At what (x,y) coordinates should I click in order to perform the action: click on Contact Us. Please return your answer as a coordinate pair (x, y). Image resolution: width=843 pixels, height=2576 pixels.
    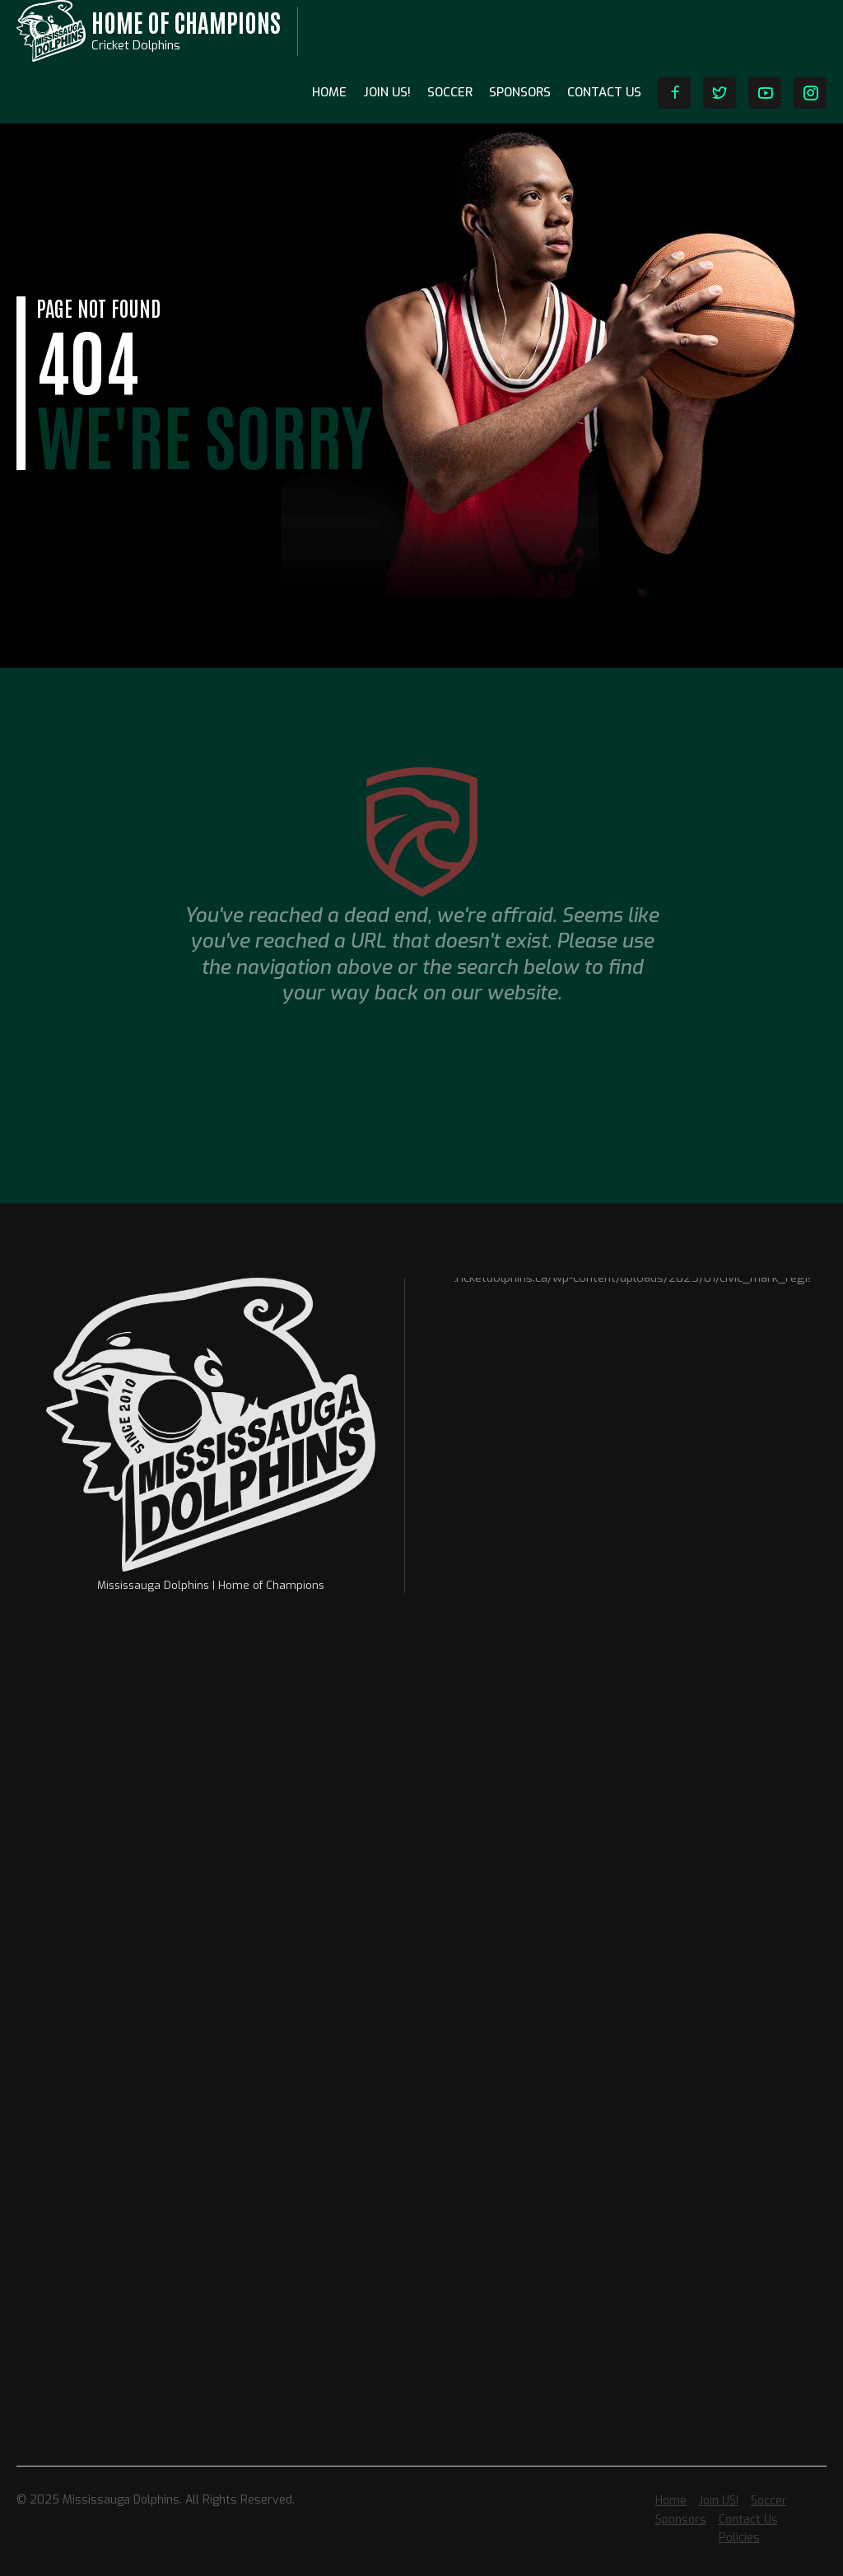
    Looking at the image, I should click on (604, 92).